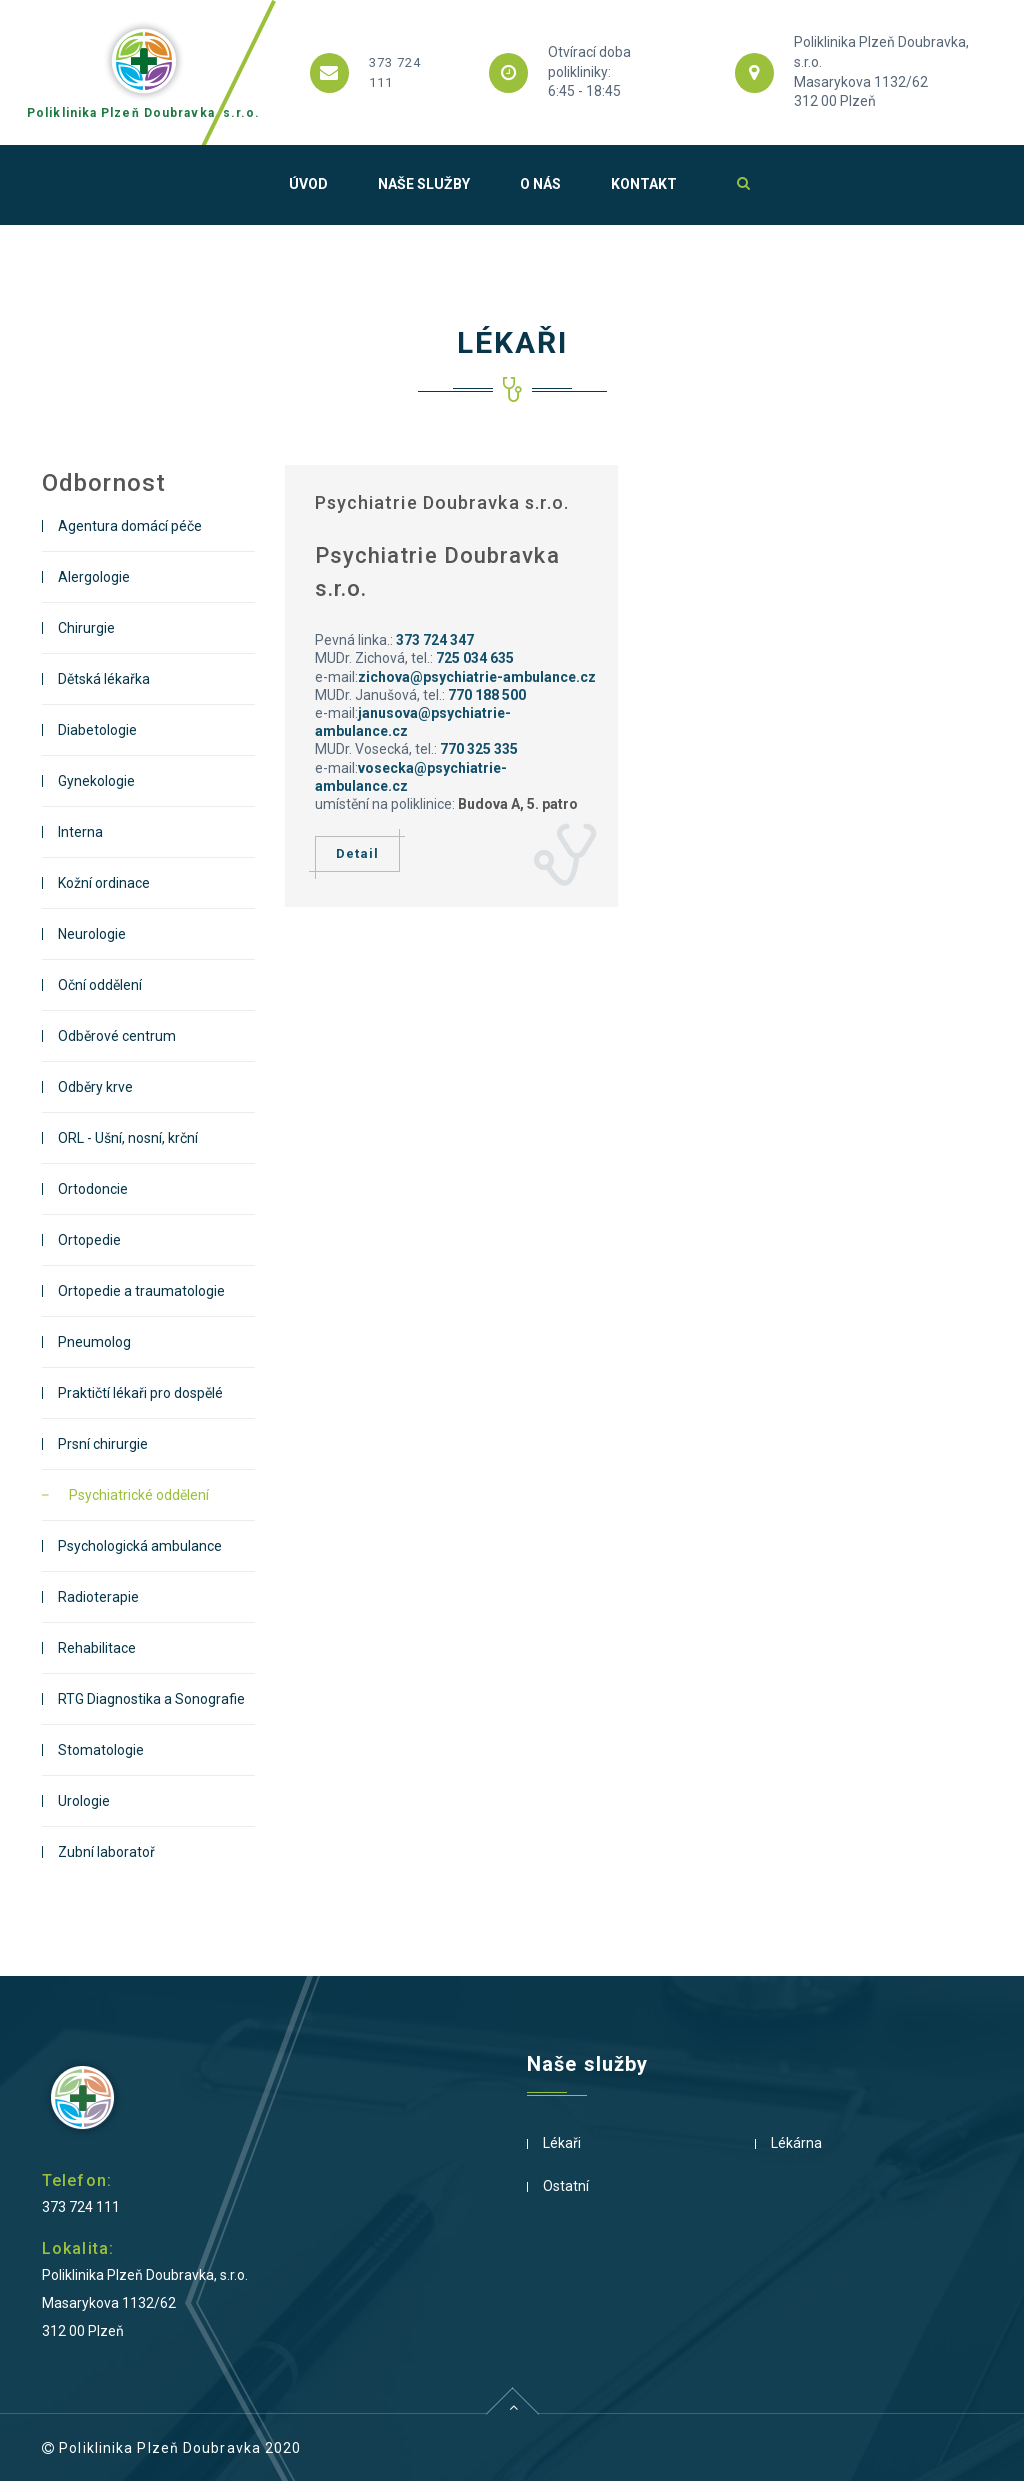 This screenshot has width=1024, height=2481. I want to click on Radioterapie, so click(98, 1597).